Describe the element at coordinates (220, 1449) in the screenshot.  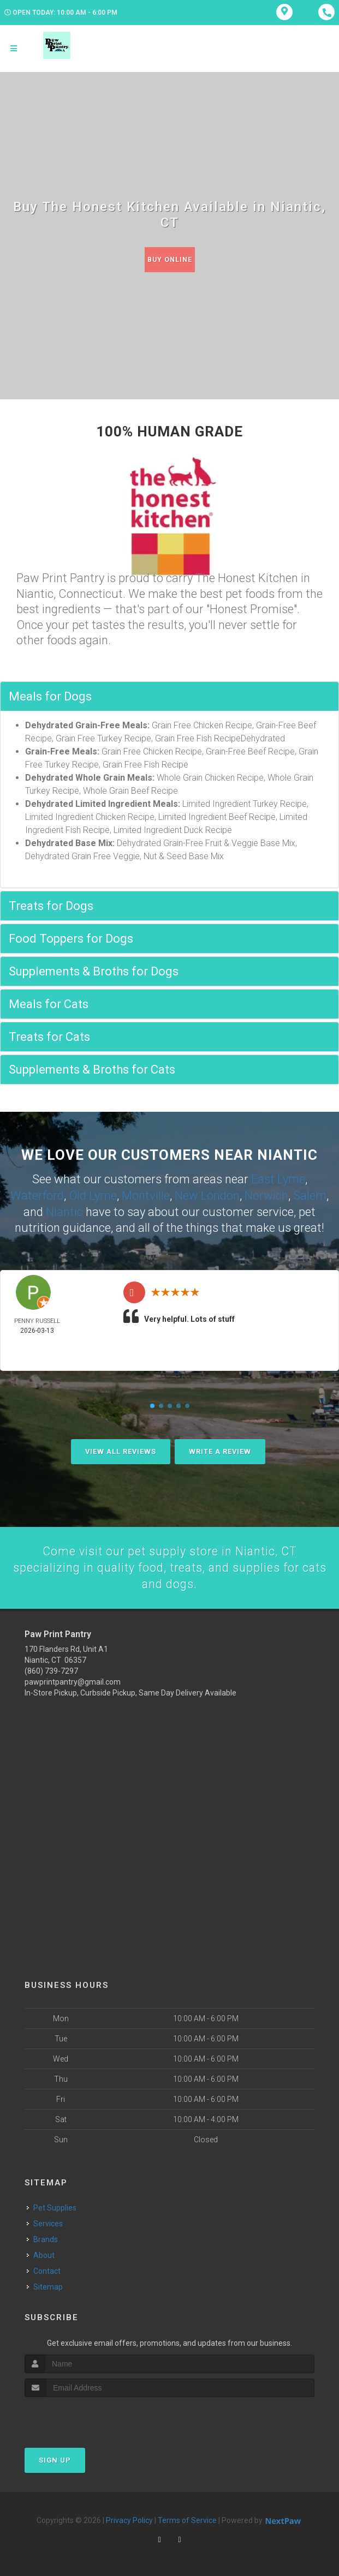
I see `Write A Review` at that location.